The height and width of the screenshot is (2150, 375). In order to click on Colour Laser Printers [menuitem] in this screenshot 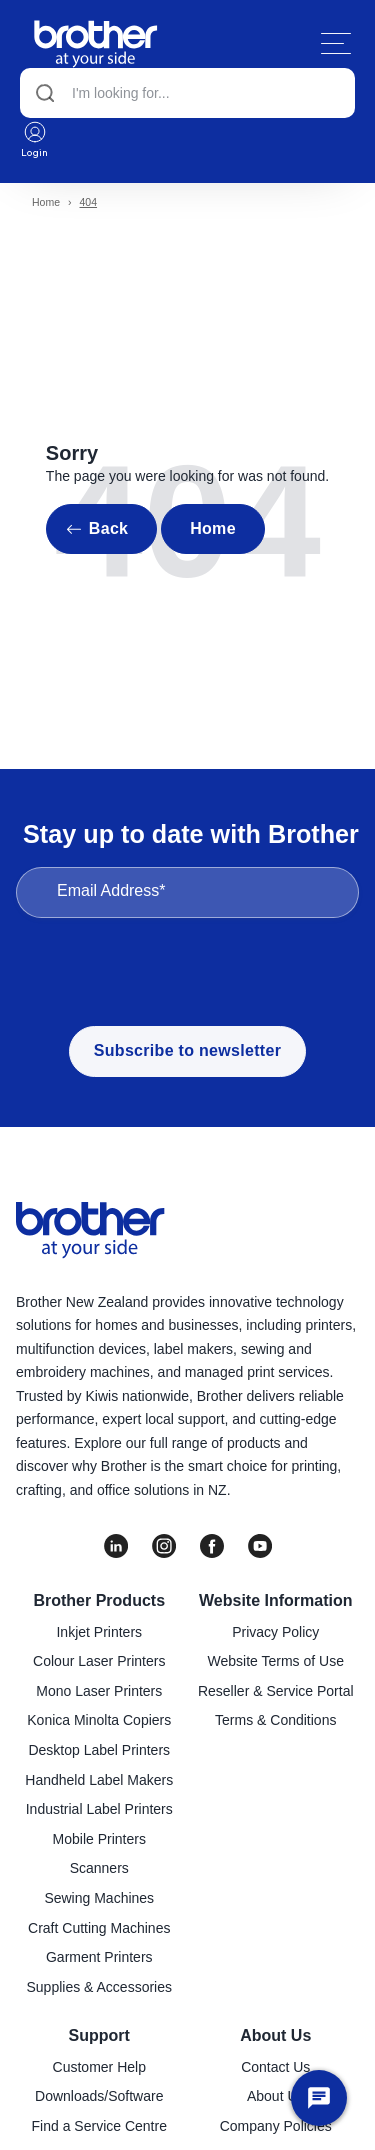, I will do `click(99, 1661)`.